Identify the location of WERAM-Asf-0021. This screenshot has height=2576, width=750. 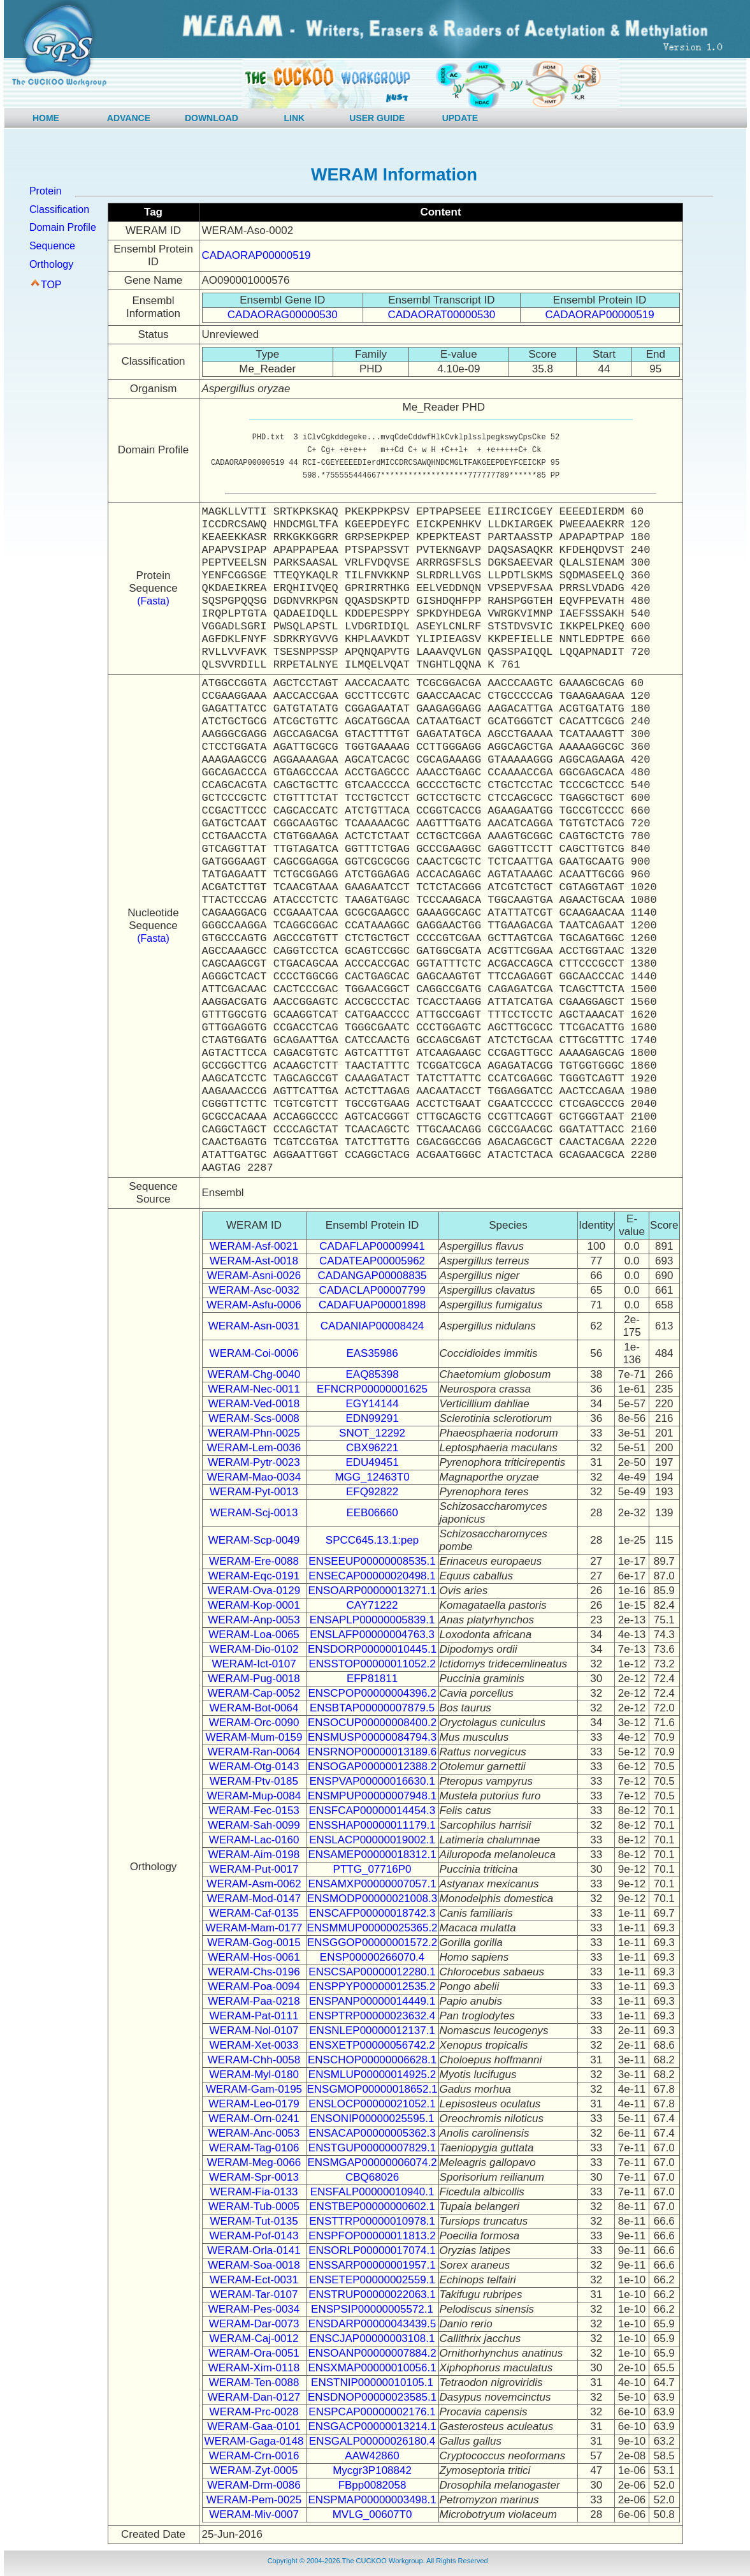
(254, 1246).